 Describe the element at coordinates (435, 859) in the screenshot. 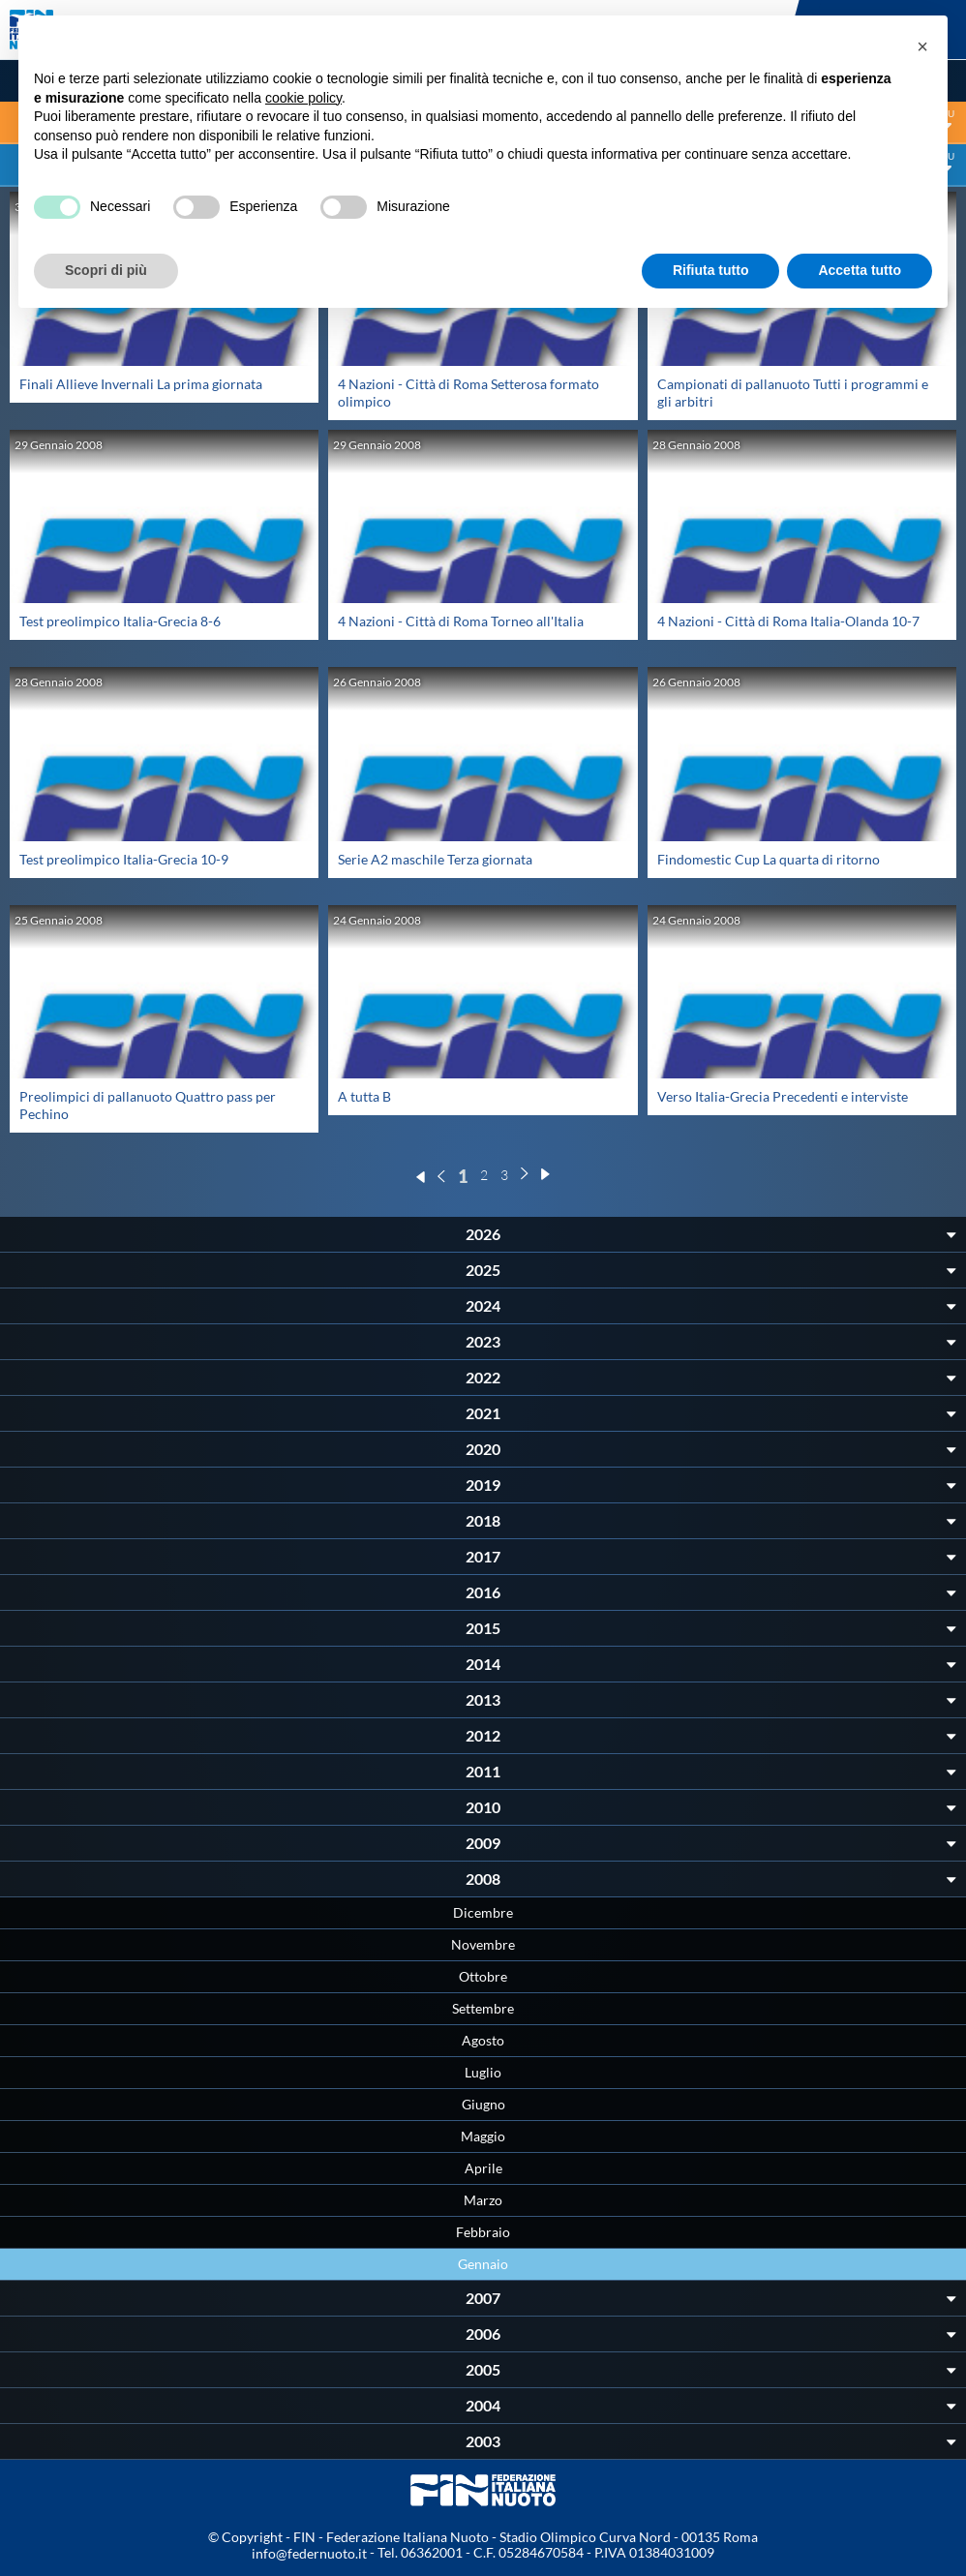

I see `Serie A2 maschile Terza giornata` at that location.